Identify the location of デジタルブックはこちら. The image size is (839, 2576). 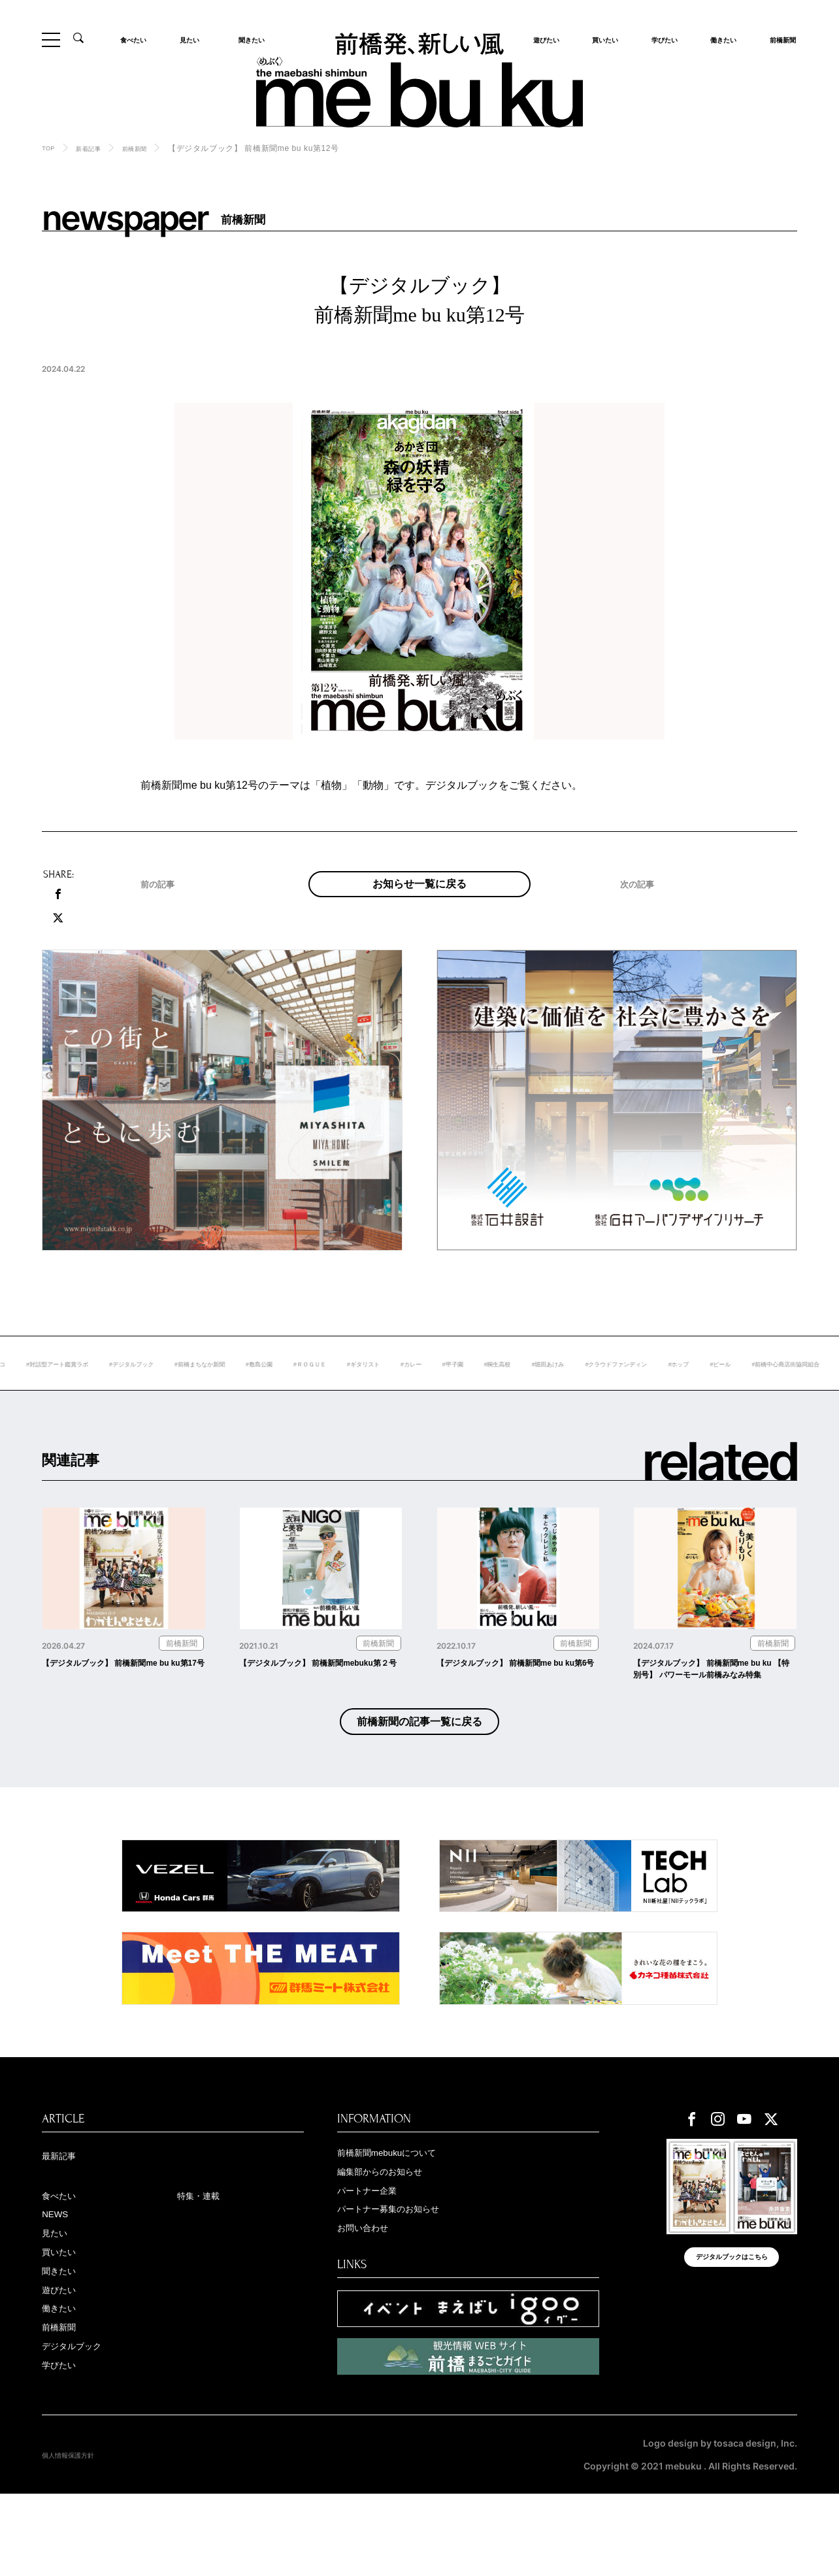
(732, 2331).